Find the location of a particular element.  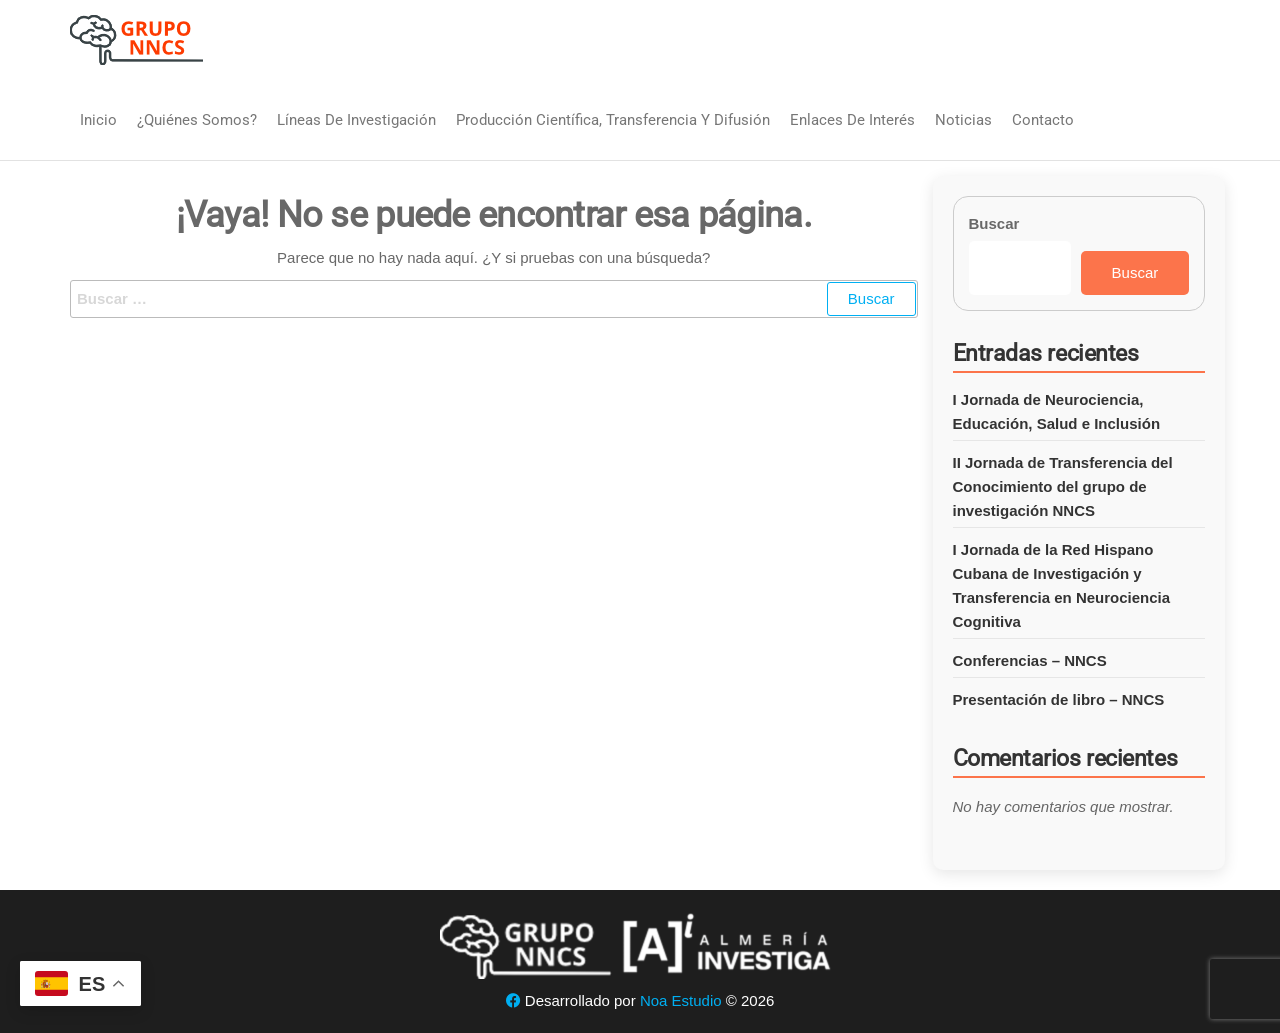

II Jornada de Transferencia del Conocimiento del grupo de investigación NNCS is located at coordinates (1063, 486).